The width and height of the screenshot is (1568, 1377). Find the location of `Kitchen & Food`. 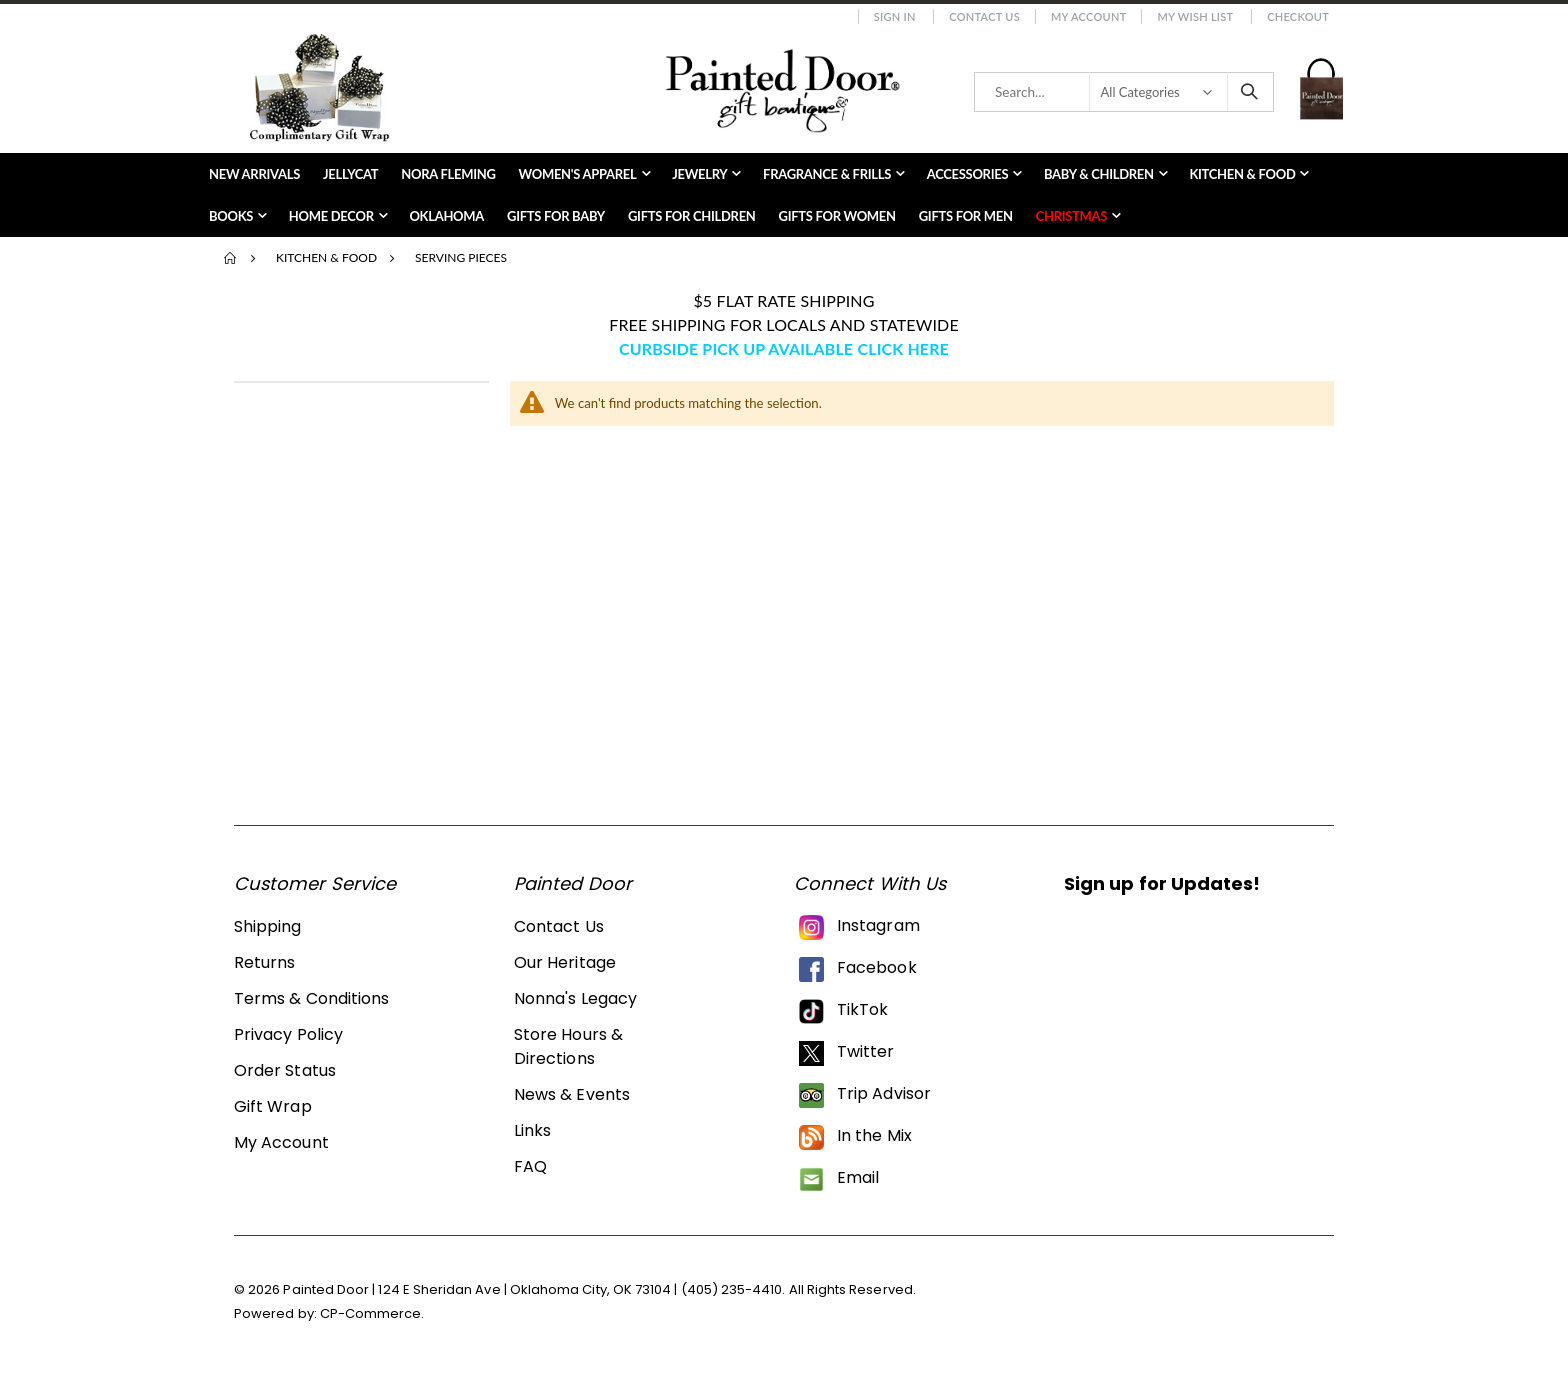

Kitchen & Food is located at coordinates (326, 258).